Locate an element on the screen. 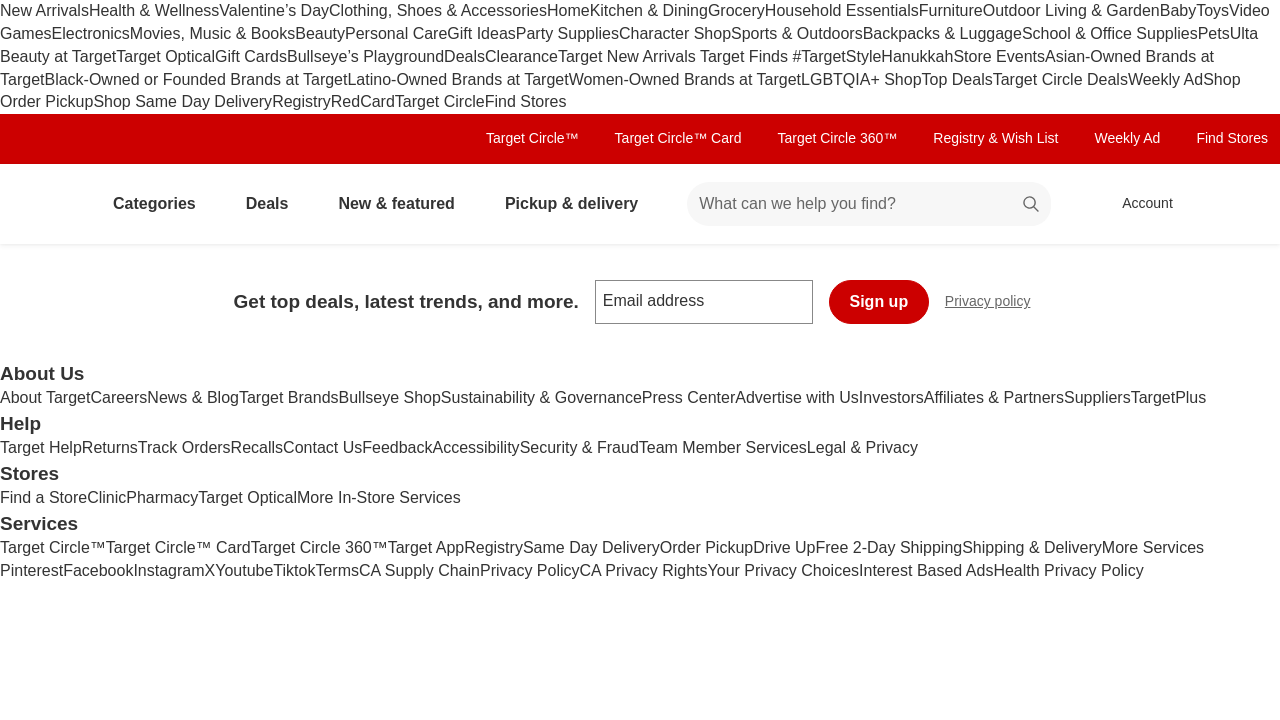 Image resolution: width=1280 pixels, height=720 pixels. Furniture is located at coordinates (951, 10).